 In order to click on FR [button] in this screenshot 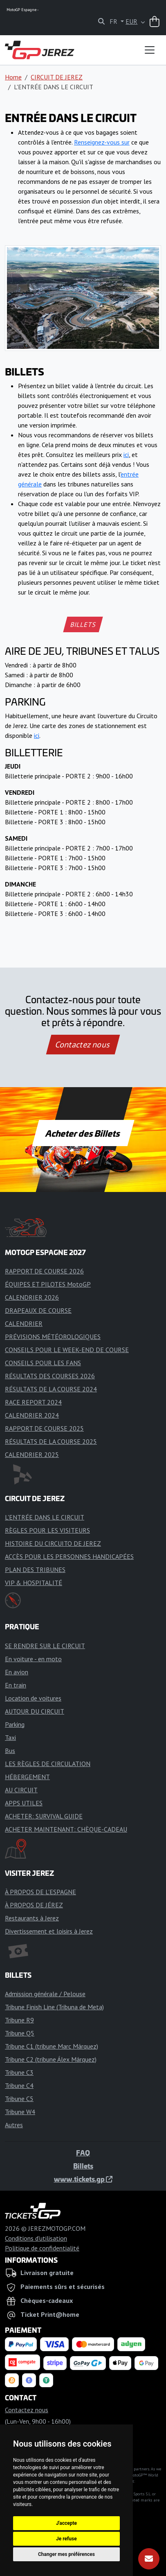, I will do `click(114, 21)`.